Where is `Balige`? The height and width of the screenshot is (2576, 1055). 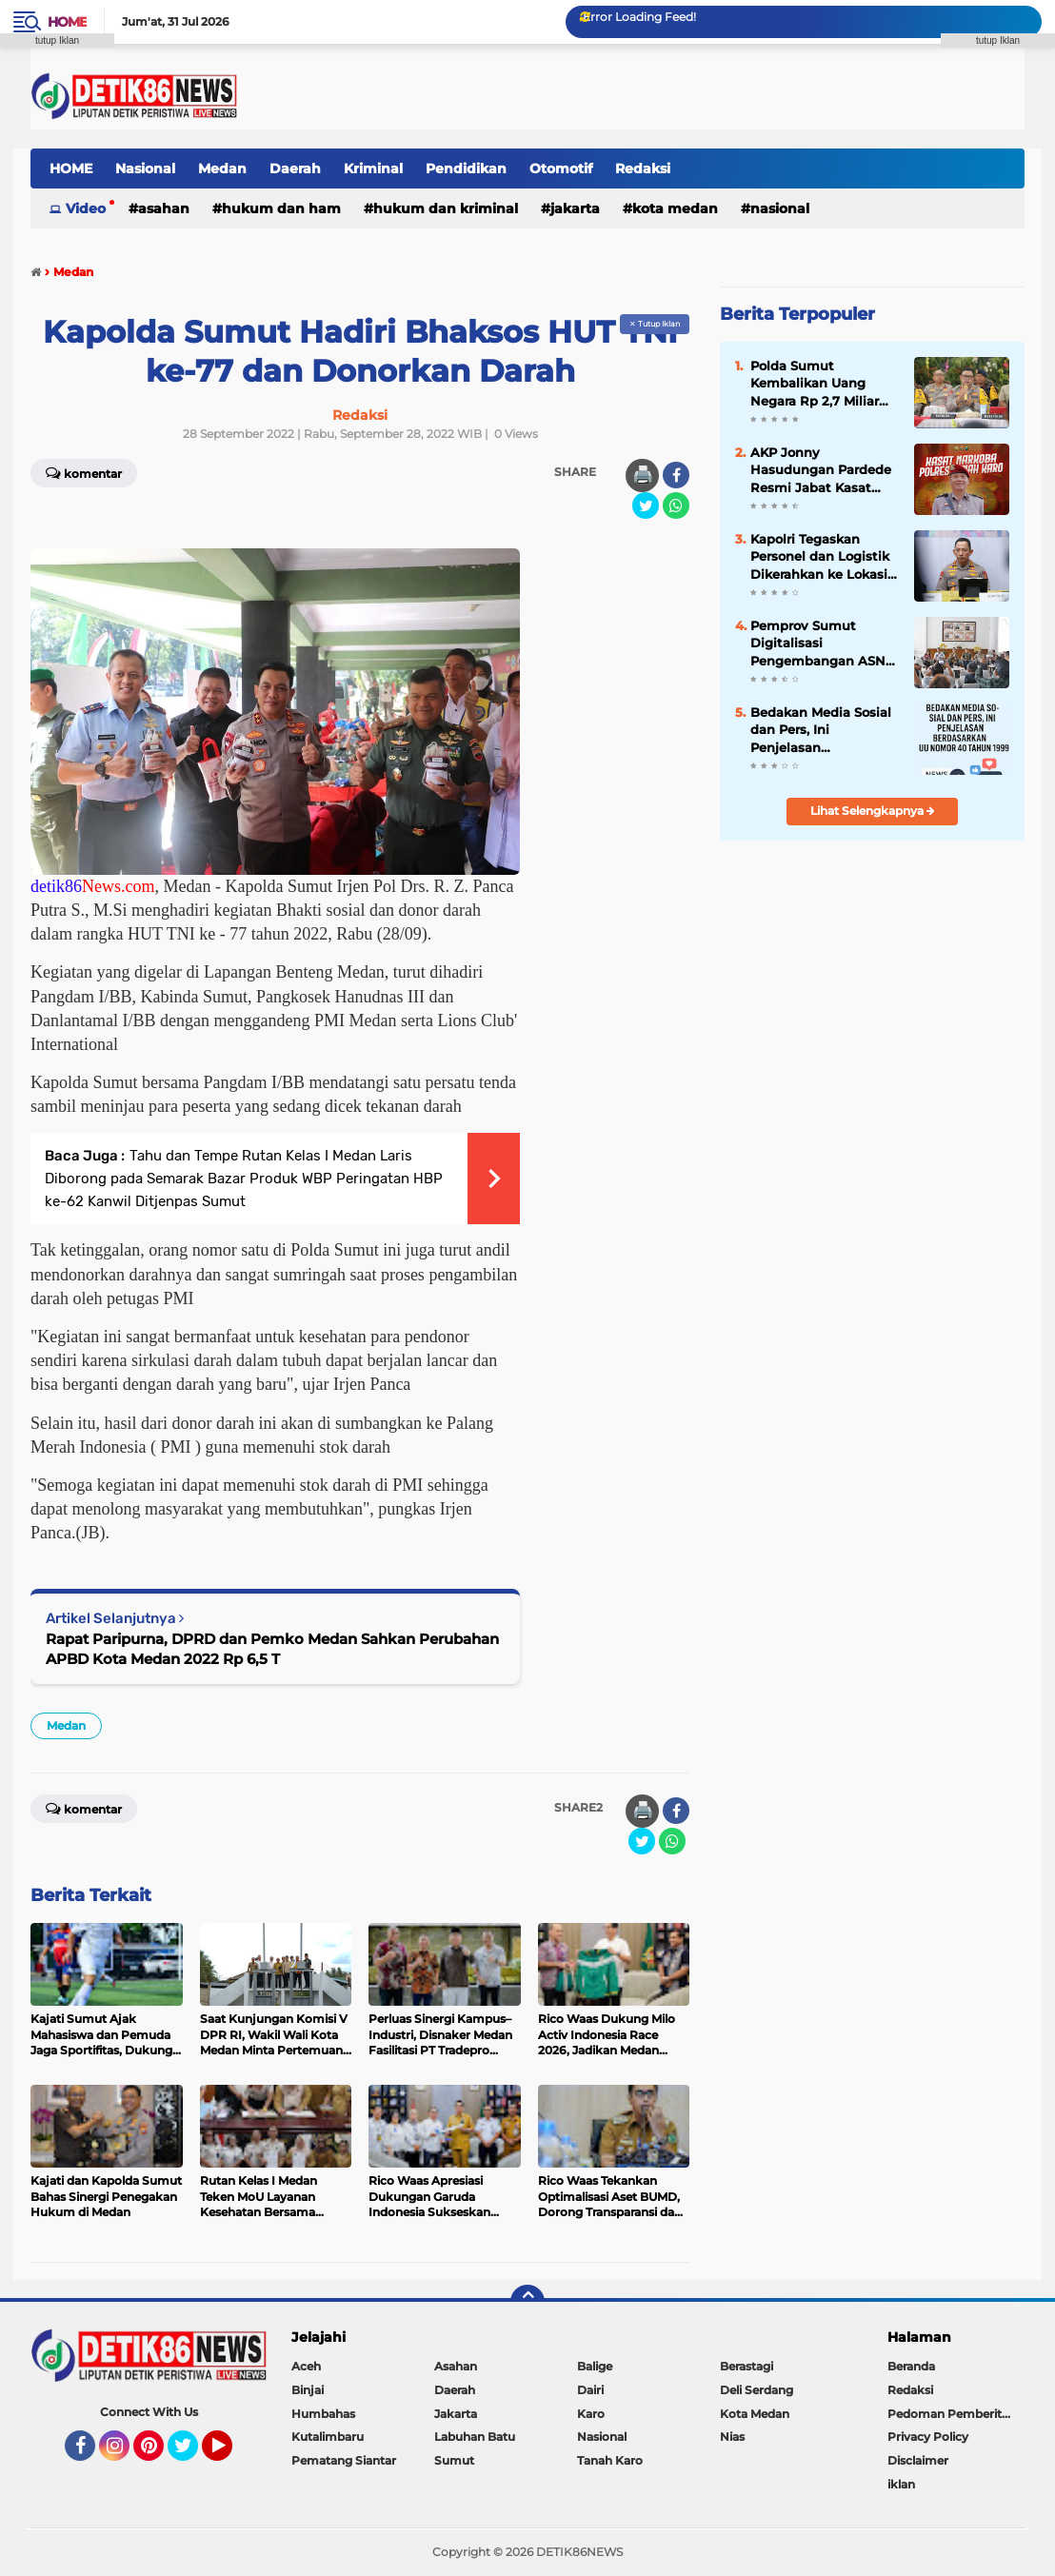 Balige is located at coordinates (594, 2366).